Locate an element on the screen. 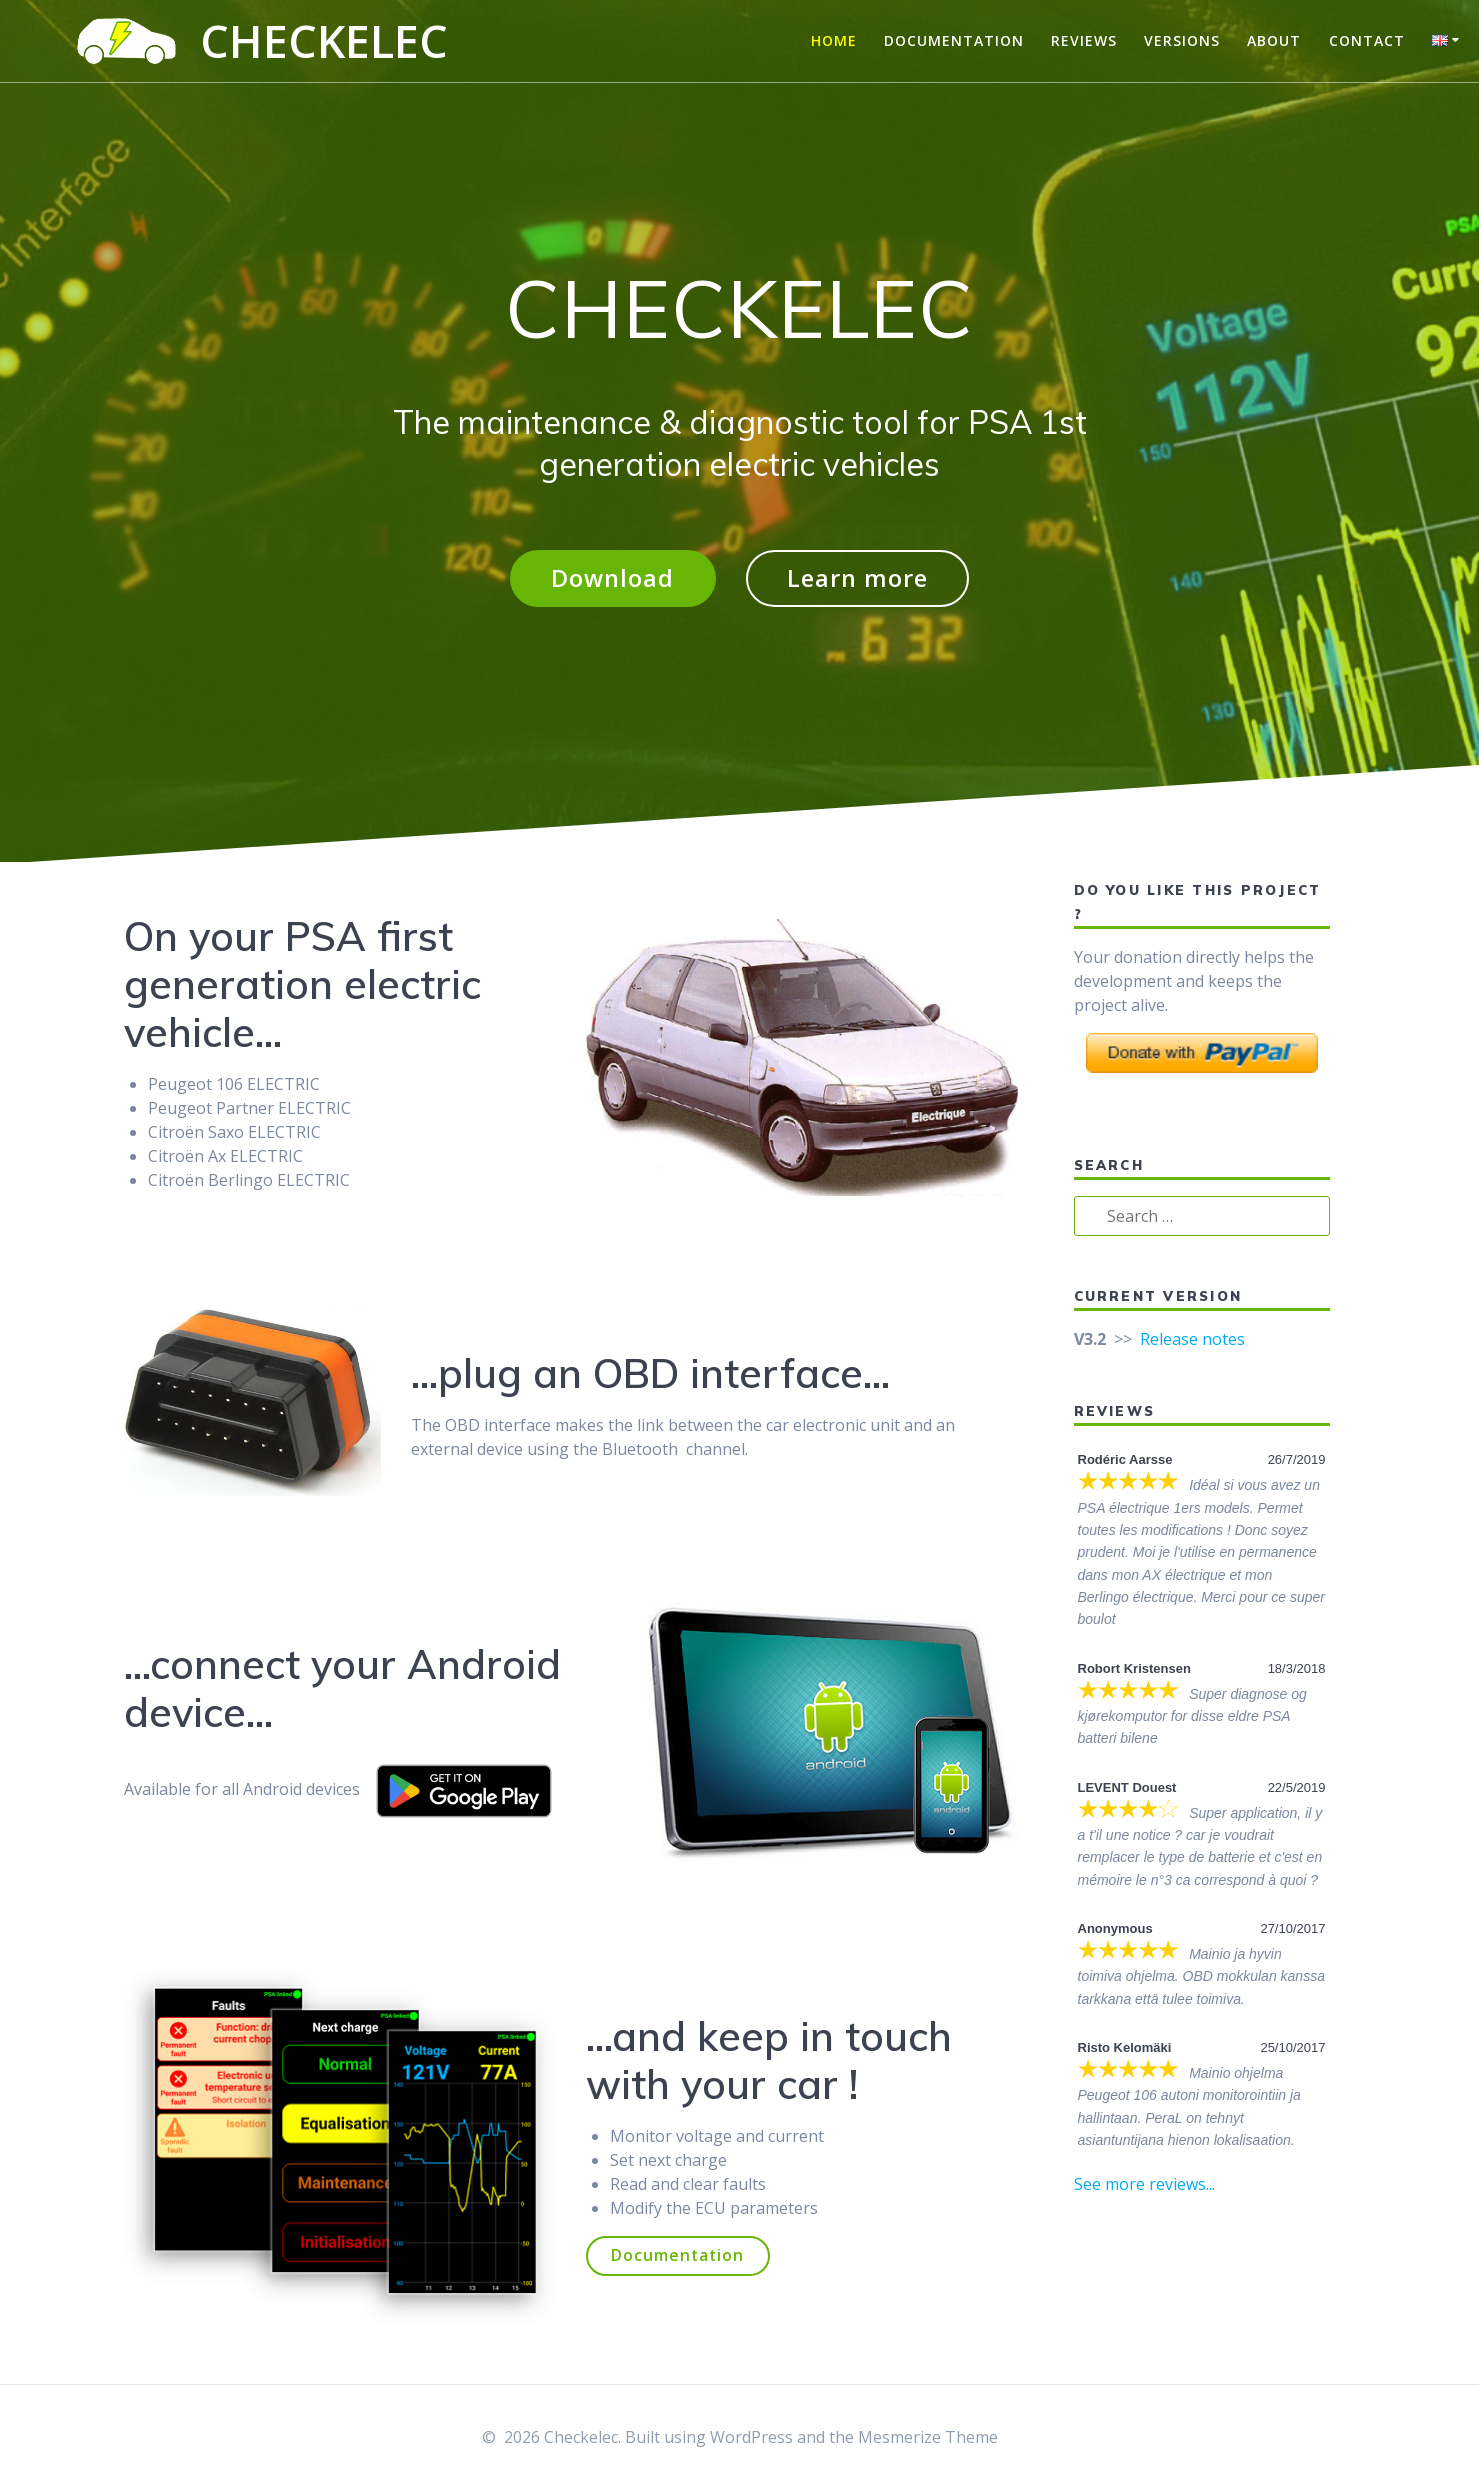 The image size is (1479, 2488). Download is located at coordinates (610, 578).